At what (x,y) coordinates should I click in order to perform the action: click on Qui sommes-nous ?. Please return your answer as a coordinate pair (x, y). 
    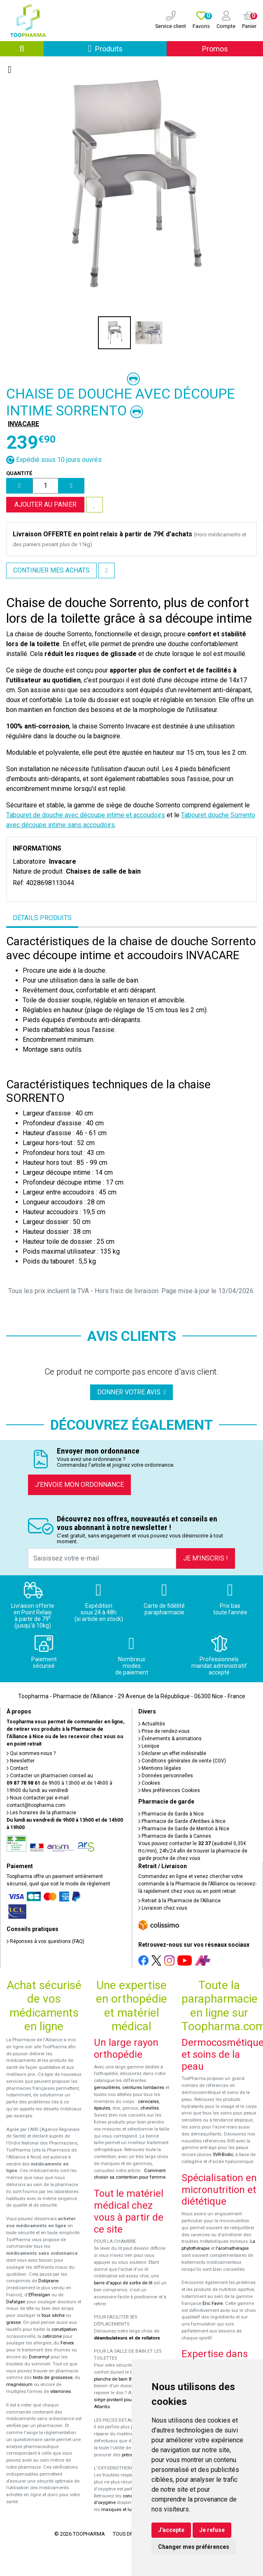
    Looking at the image, I should click on (31, 1753).